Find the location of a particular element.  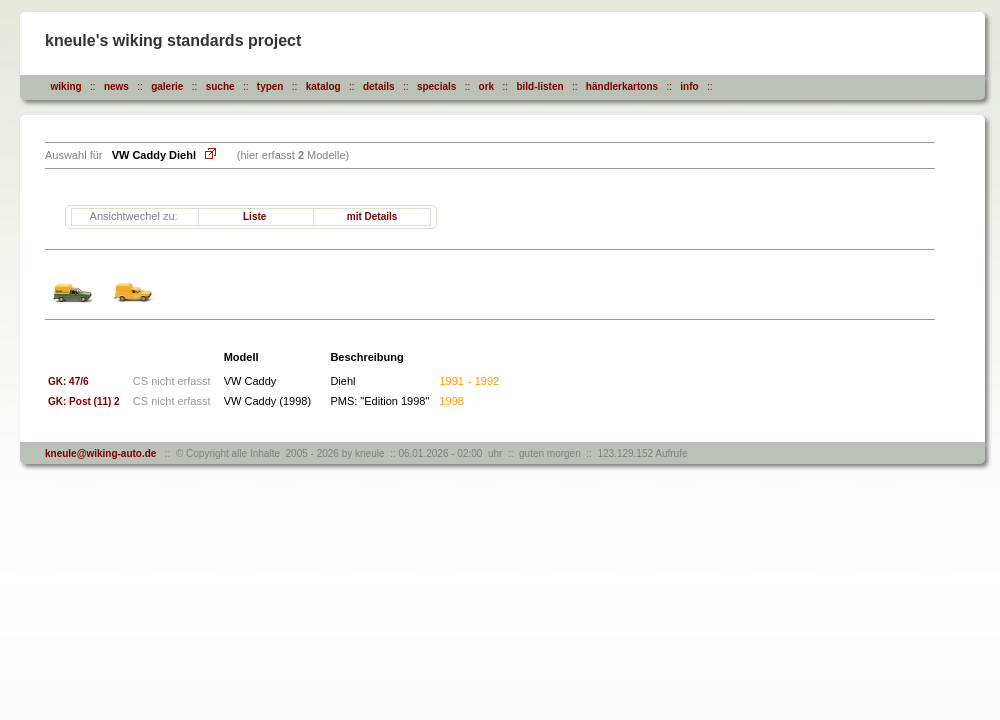

mit Details is located at coordinates (372, 216).